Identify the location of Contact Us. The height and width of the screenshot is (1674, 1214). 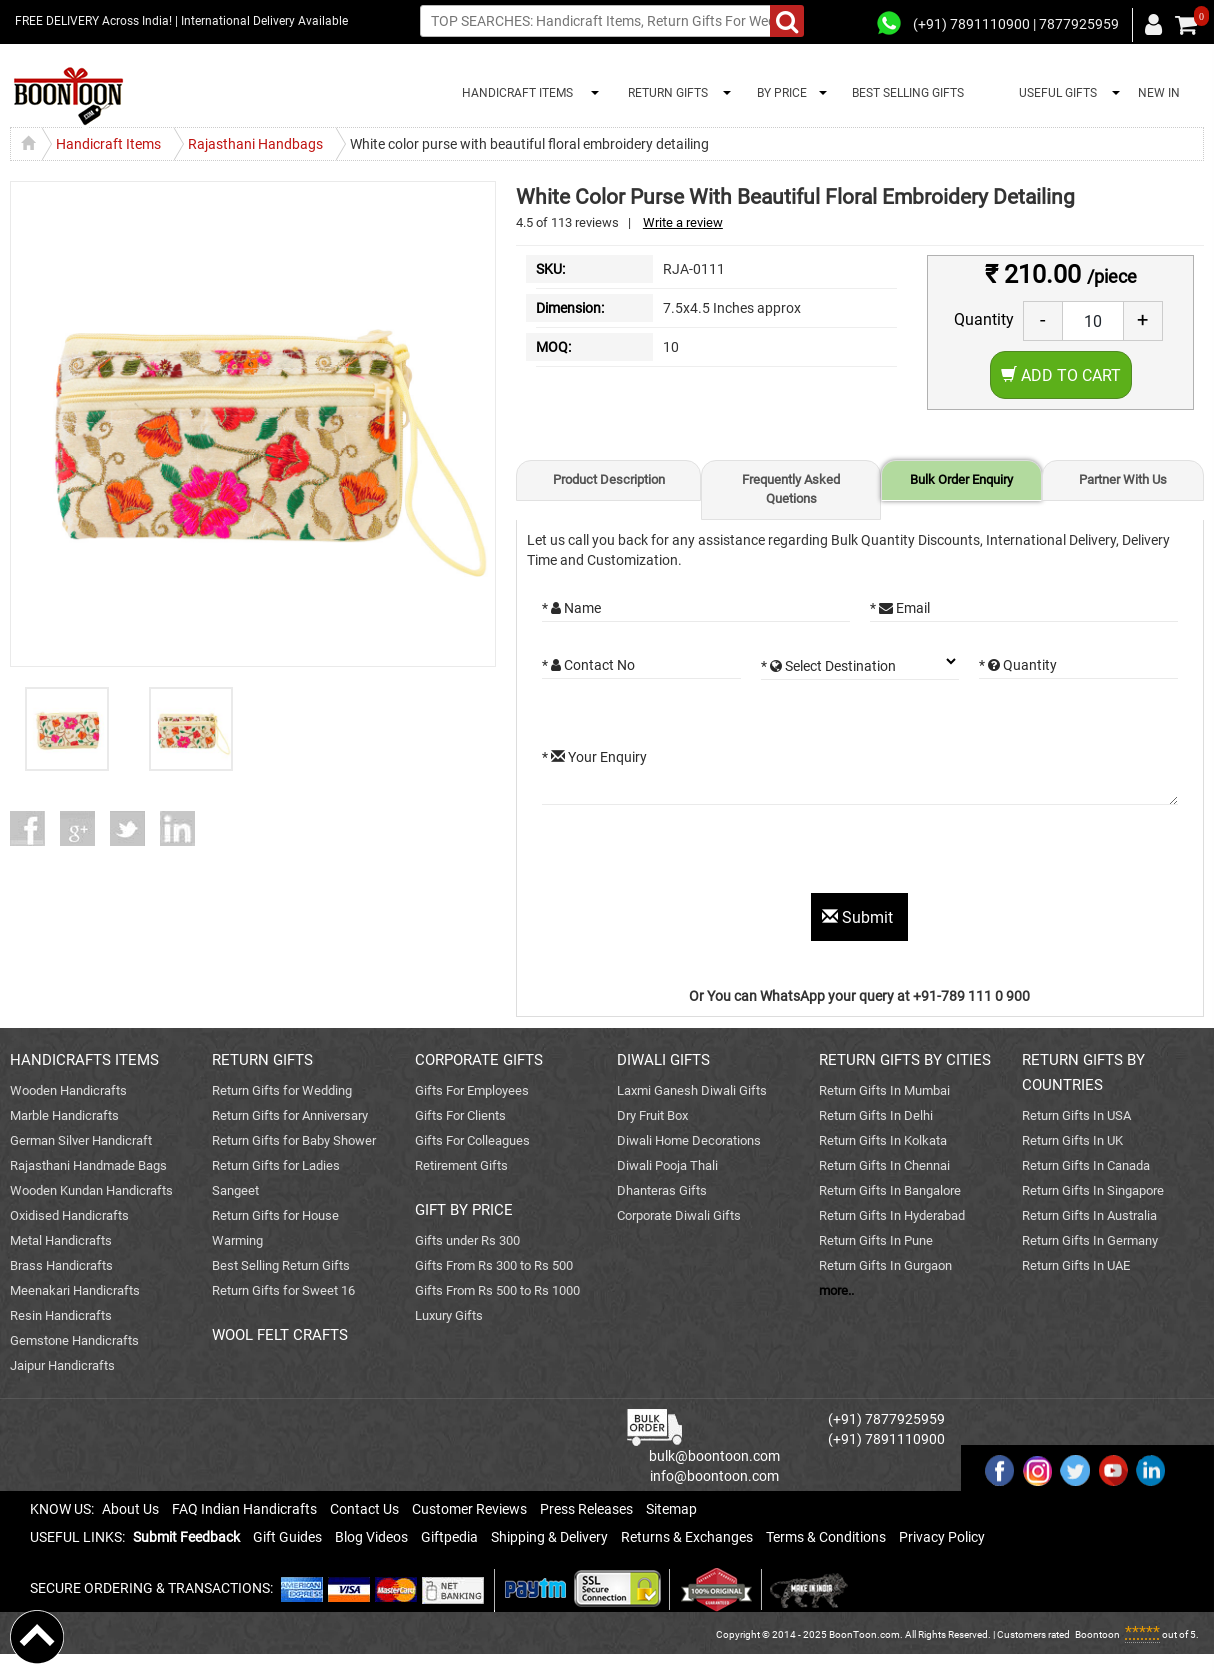
(364, 1509).